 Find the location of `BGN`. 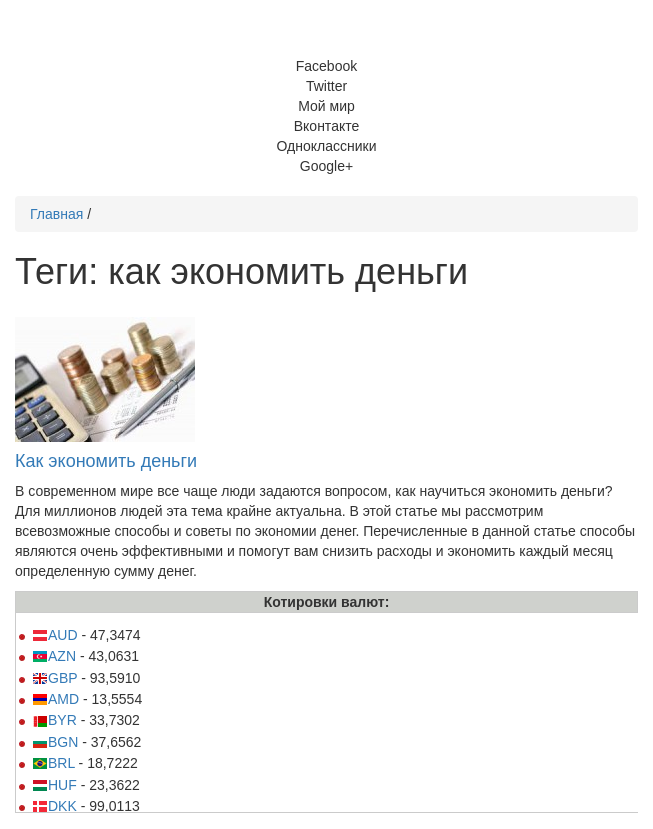

BGN is located at coordinates (55, 742).